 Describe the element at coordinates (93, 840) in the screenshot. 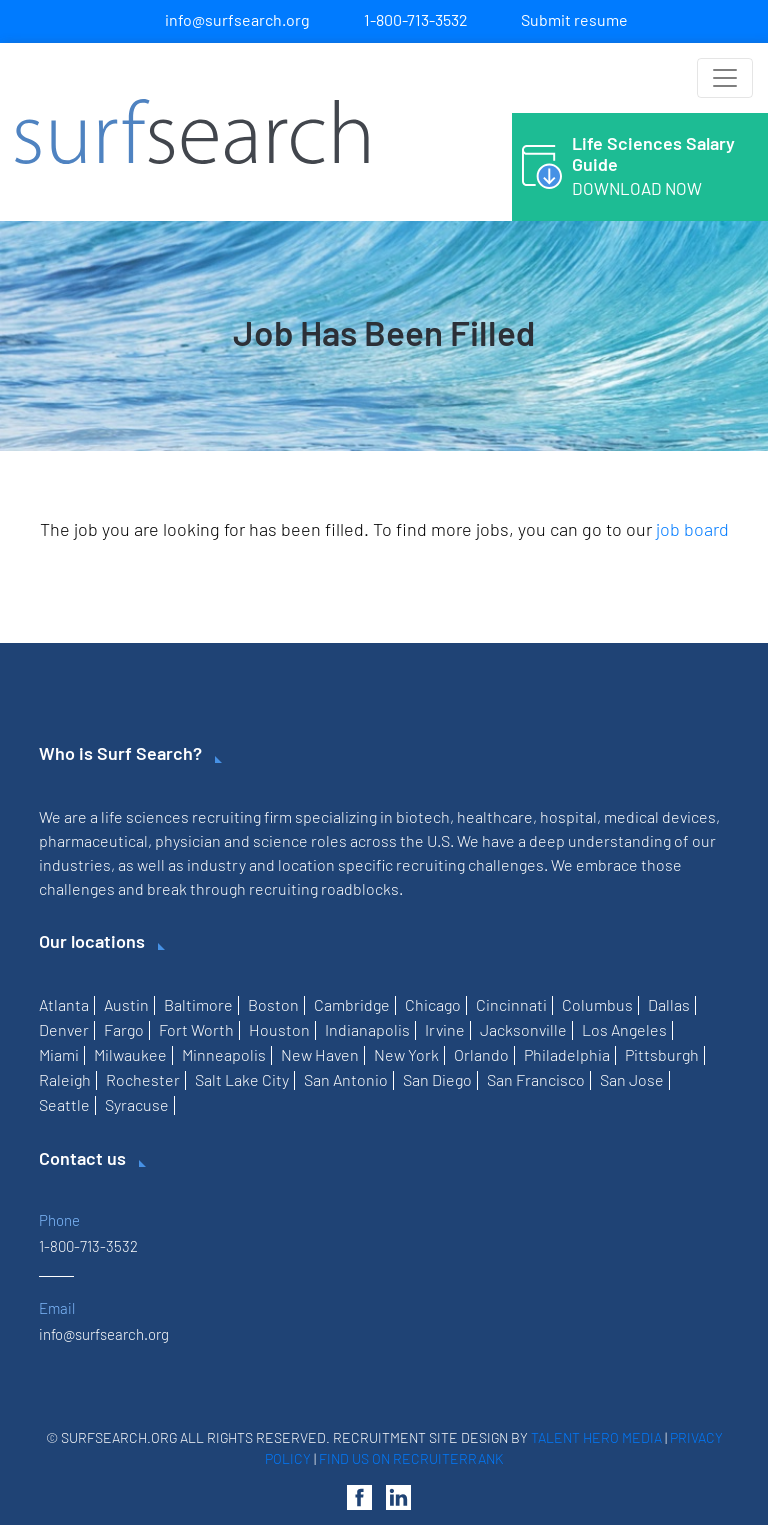

I see `pharmaceutical` at that location.